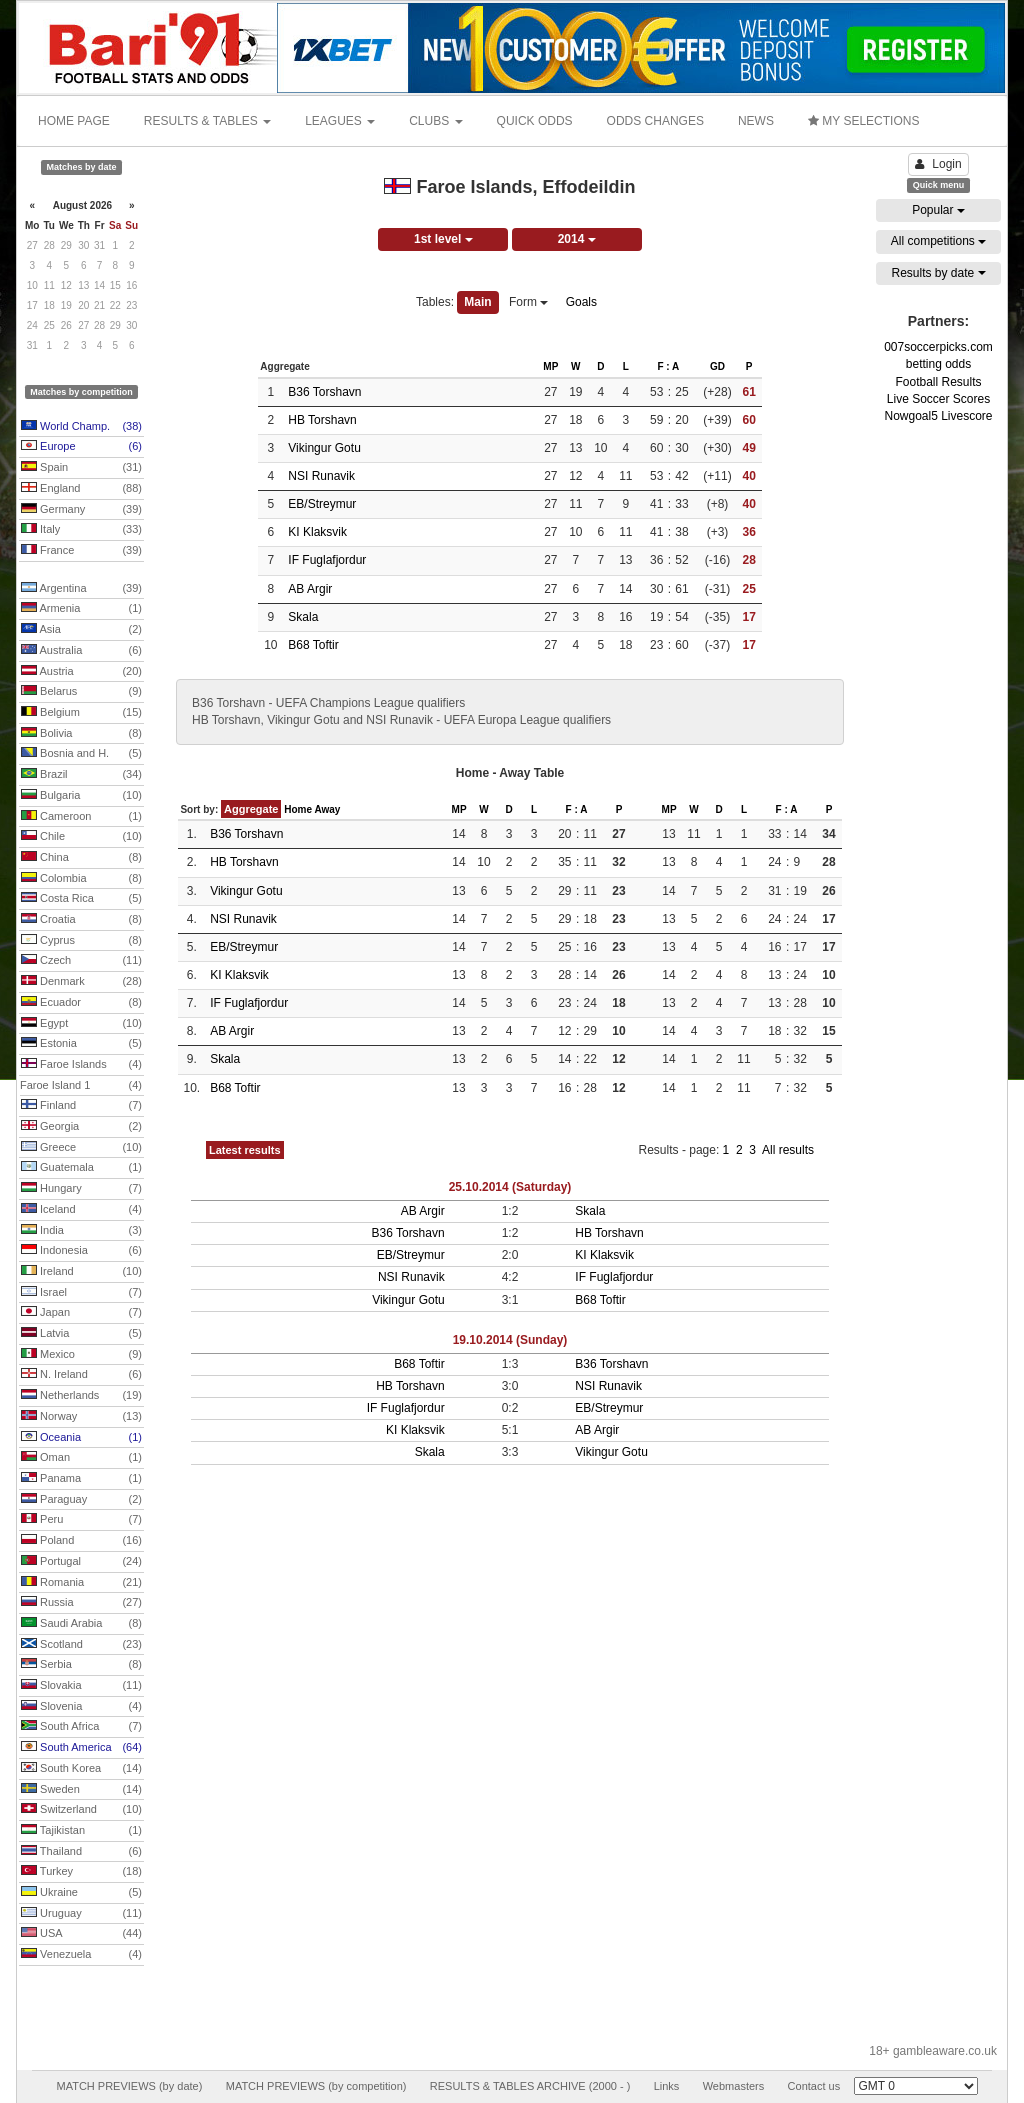  What do you see at coordinates (435, 121) in the screenshot?
I see `CLUBS [button]` at bounding box center [435, 121].